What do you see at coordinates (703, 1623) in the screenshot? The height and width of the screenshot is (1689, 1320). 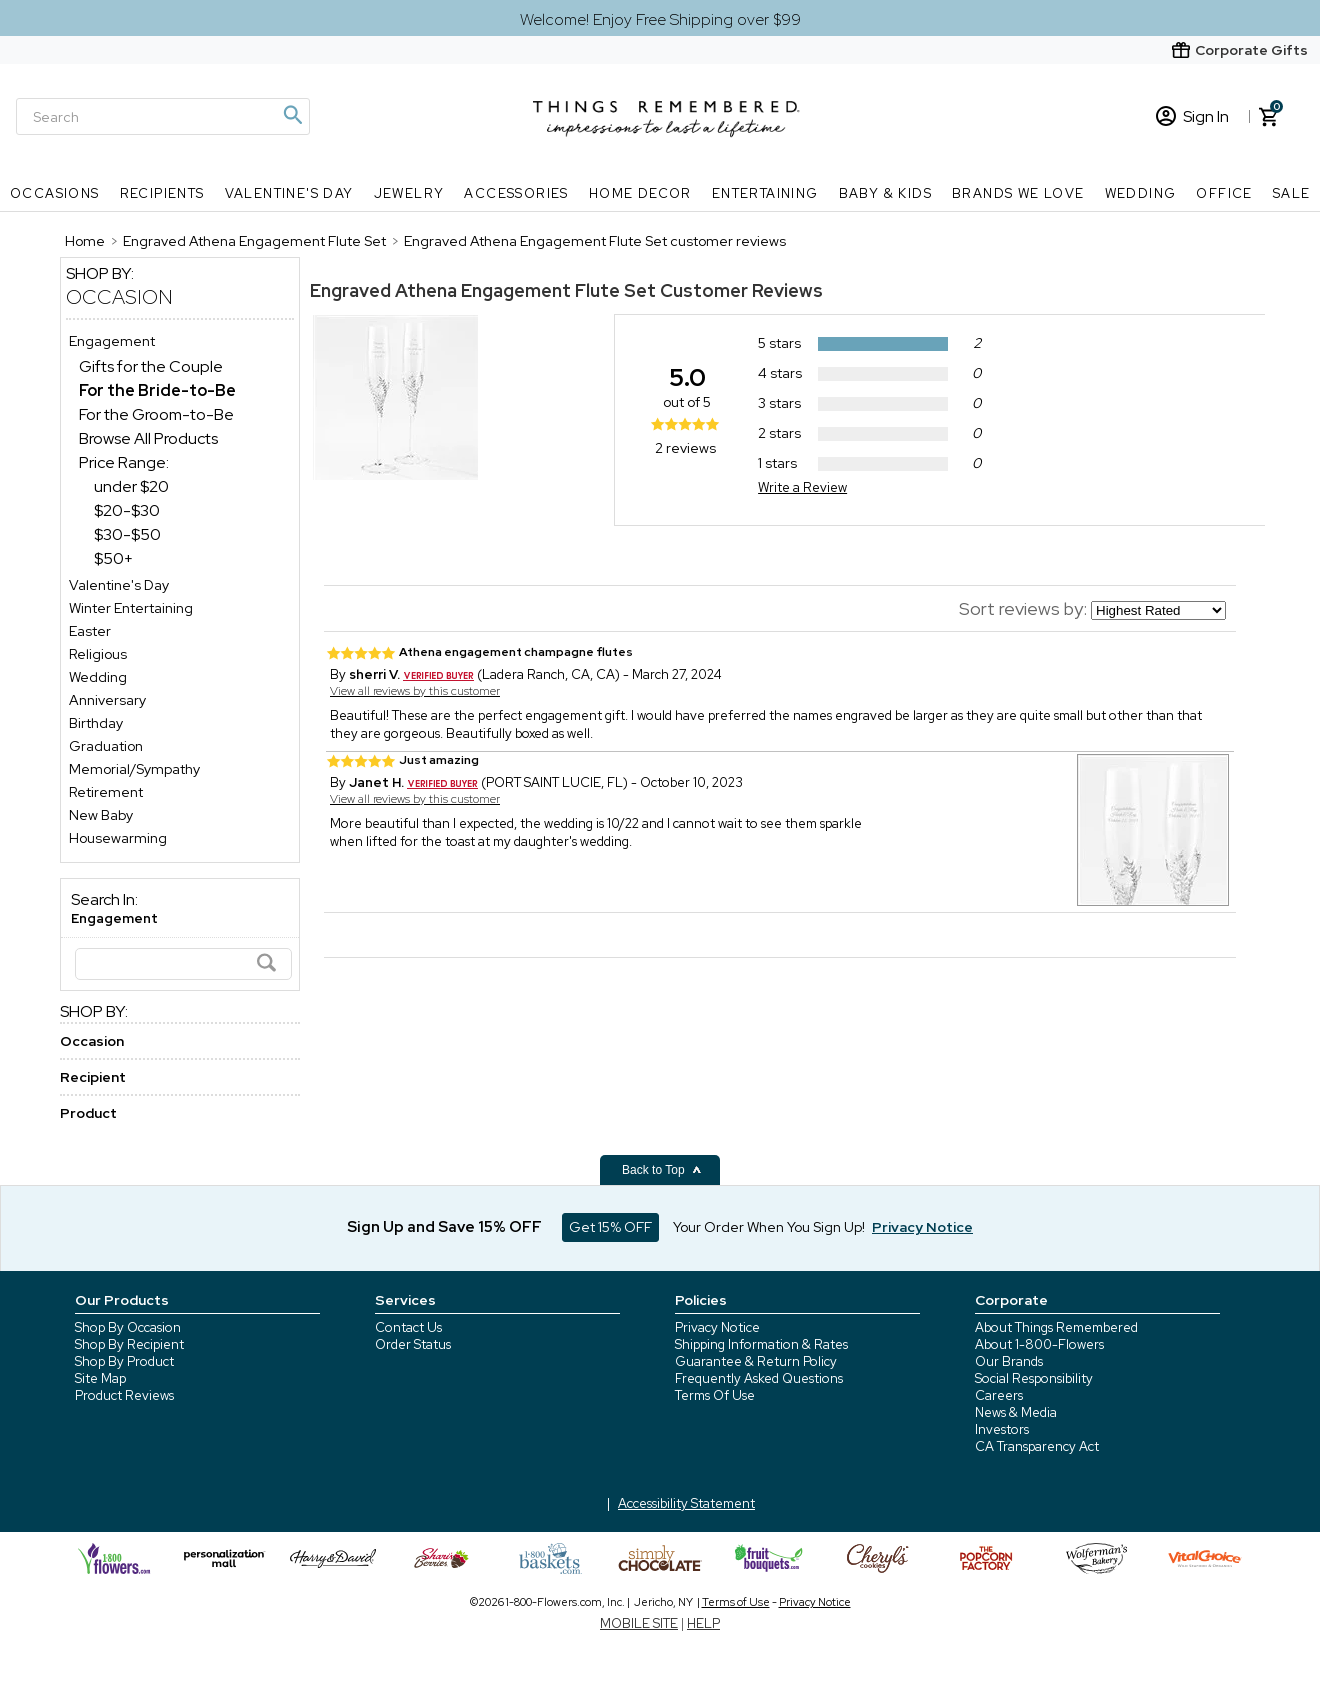 I see `HELP` at bounding box center [703, 1623].